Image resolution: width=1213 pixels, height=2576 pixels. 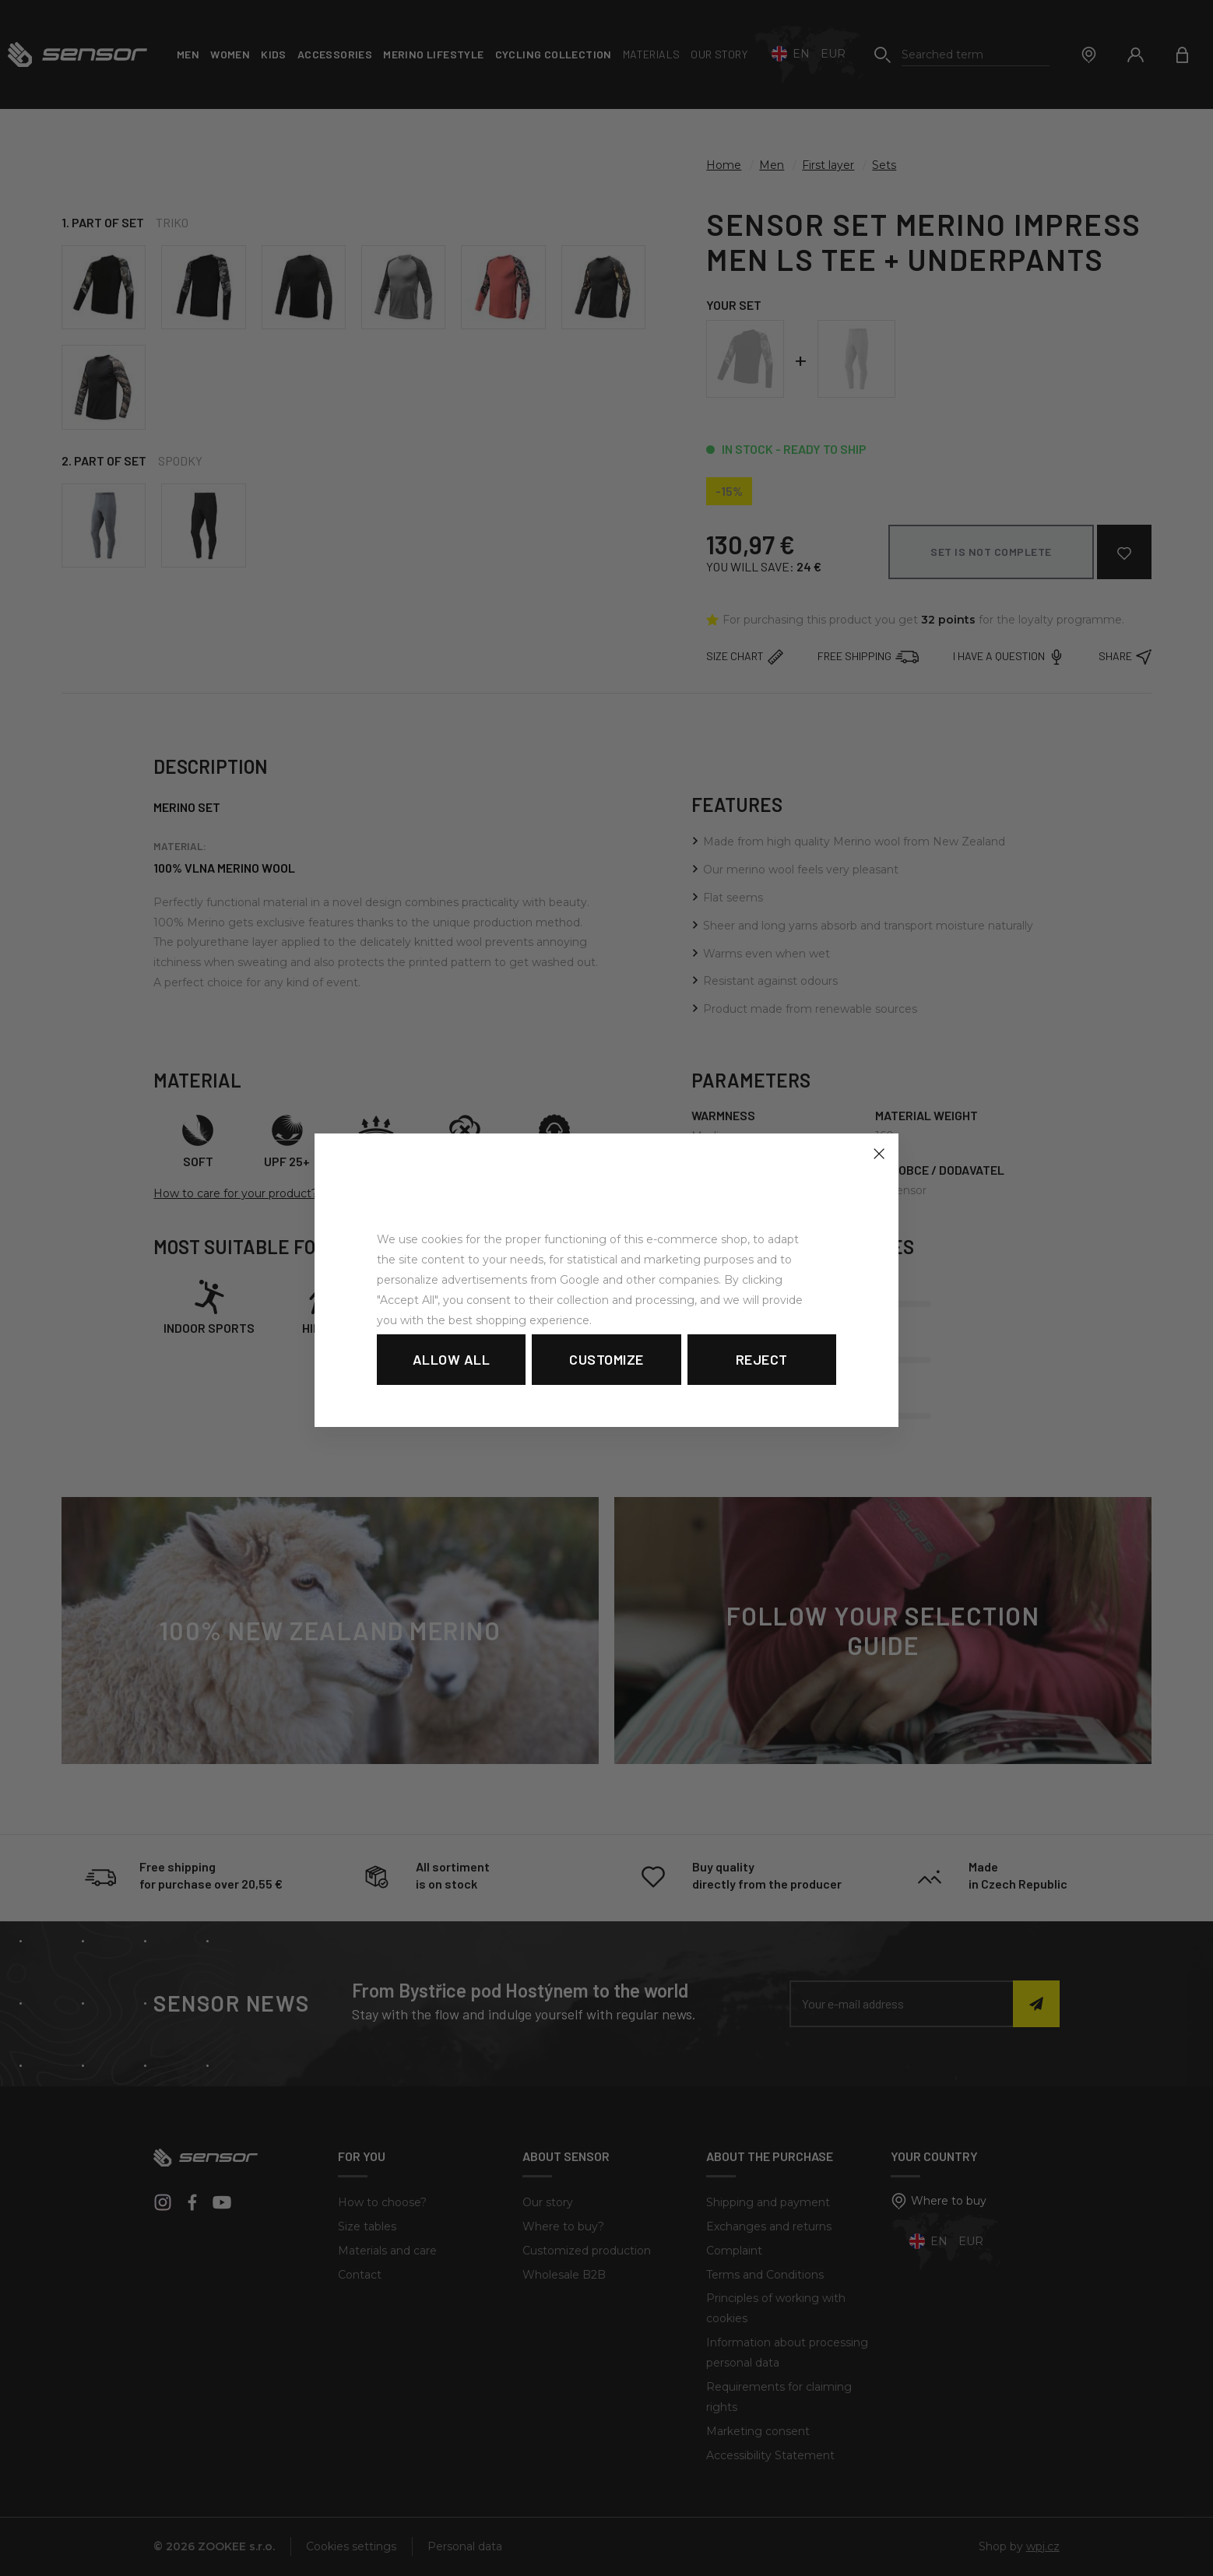 I want to click on Reject, so click(x=762, y=1359).